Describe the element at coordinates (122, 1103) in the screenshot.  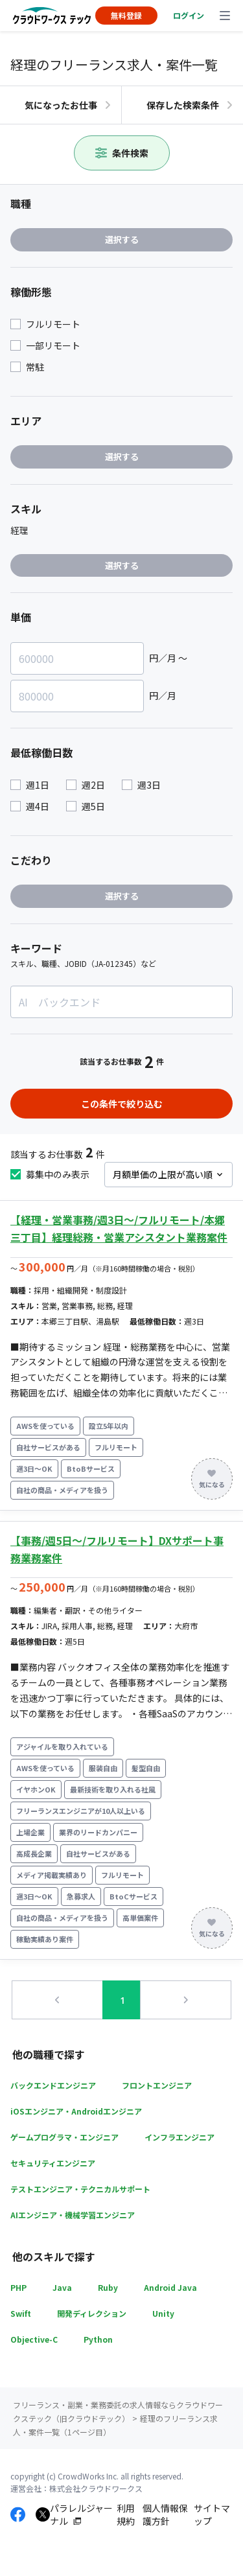
I see `この条件で絞り込む` at that location.